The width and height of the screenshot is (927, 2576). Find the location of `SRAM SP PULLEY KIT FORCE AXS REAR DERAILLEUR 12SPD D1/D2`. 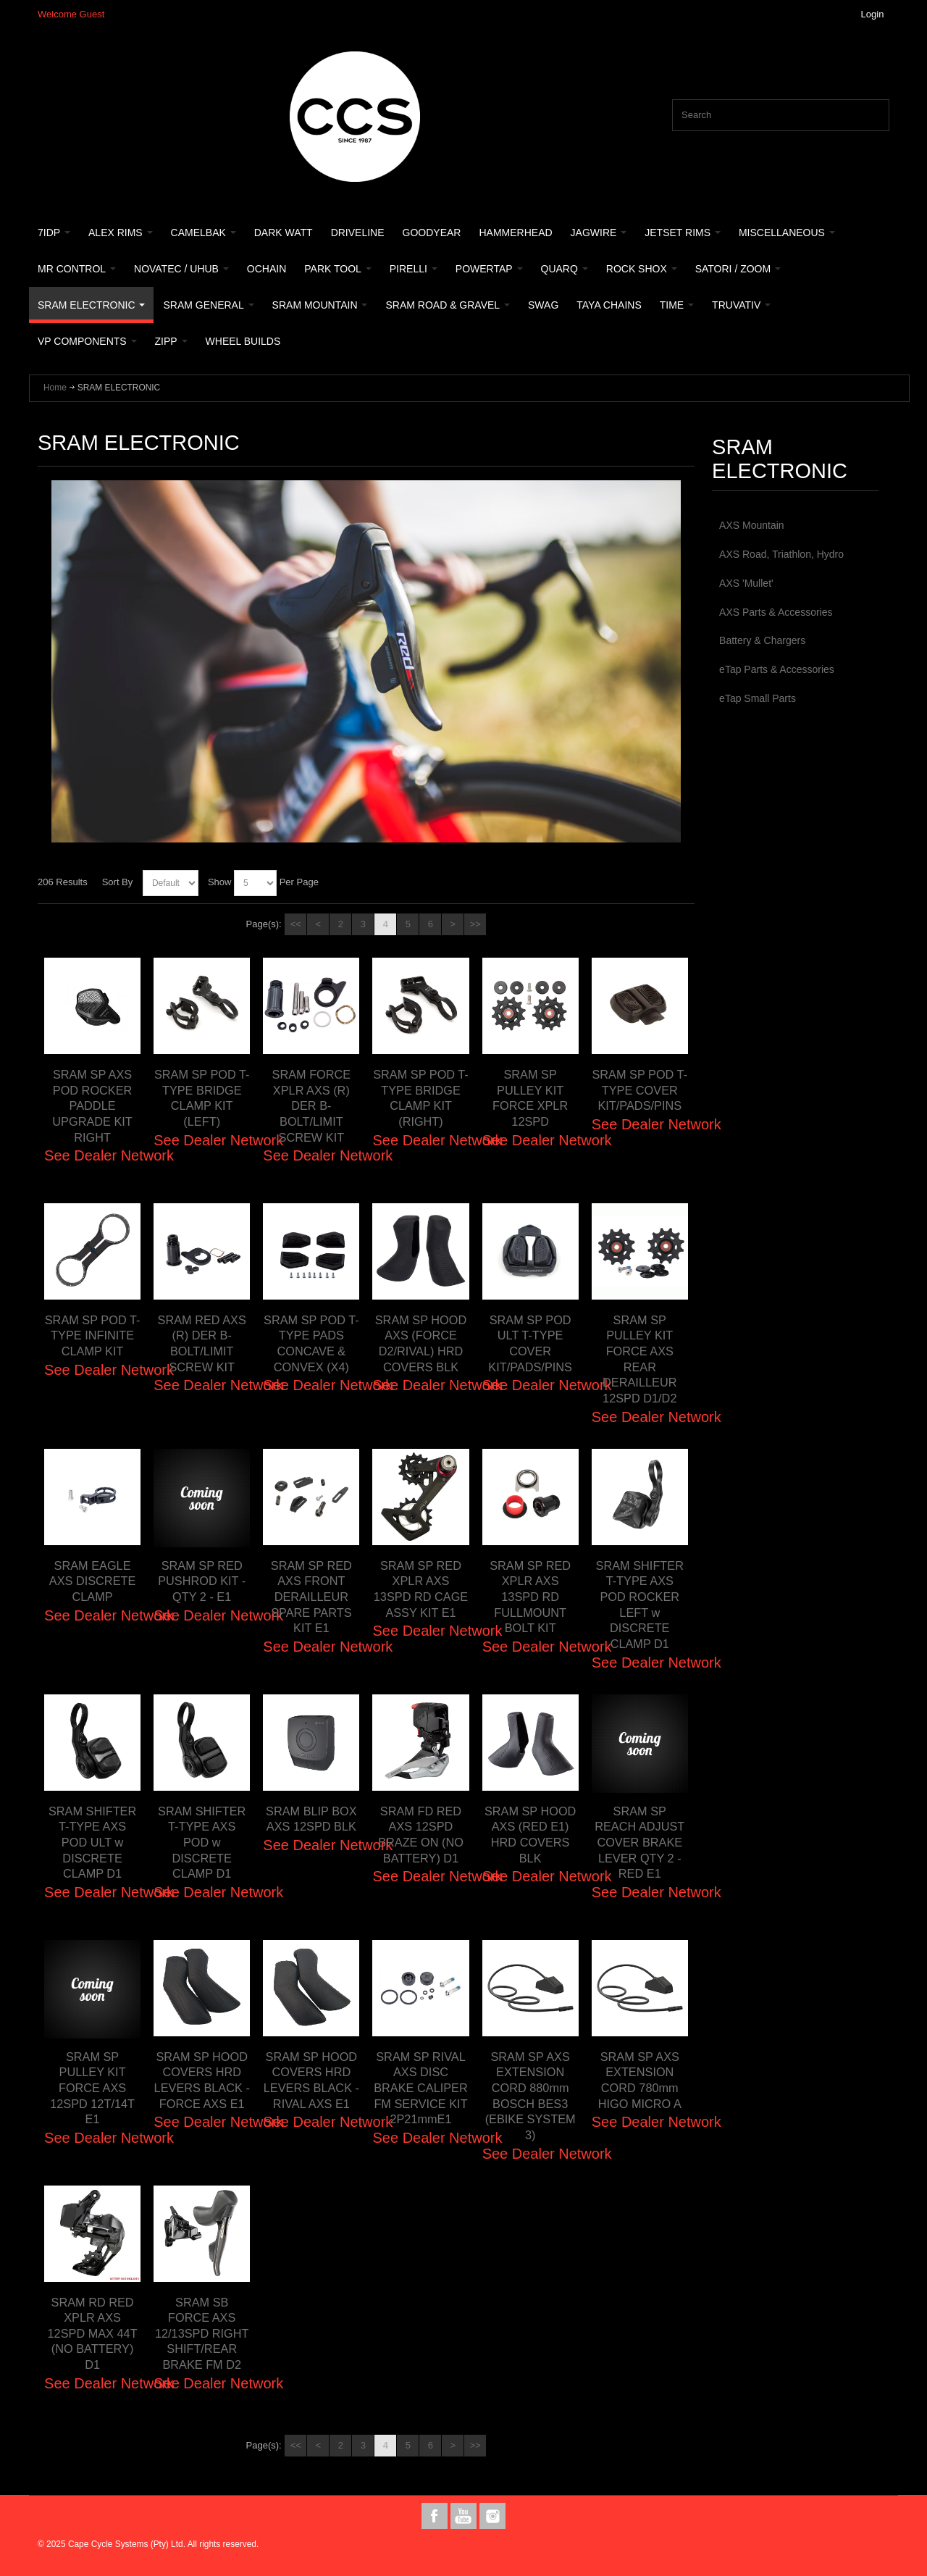

SRAM SP PULLEY KIT FORCE AXS REAR DERAILLEUR 12SPD D1/D2 is located at coordinates (639, 1359).